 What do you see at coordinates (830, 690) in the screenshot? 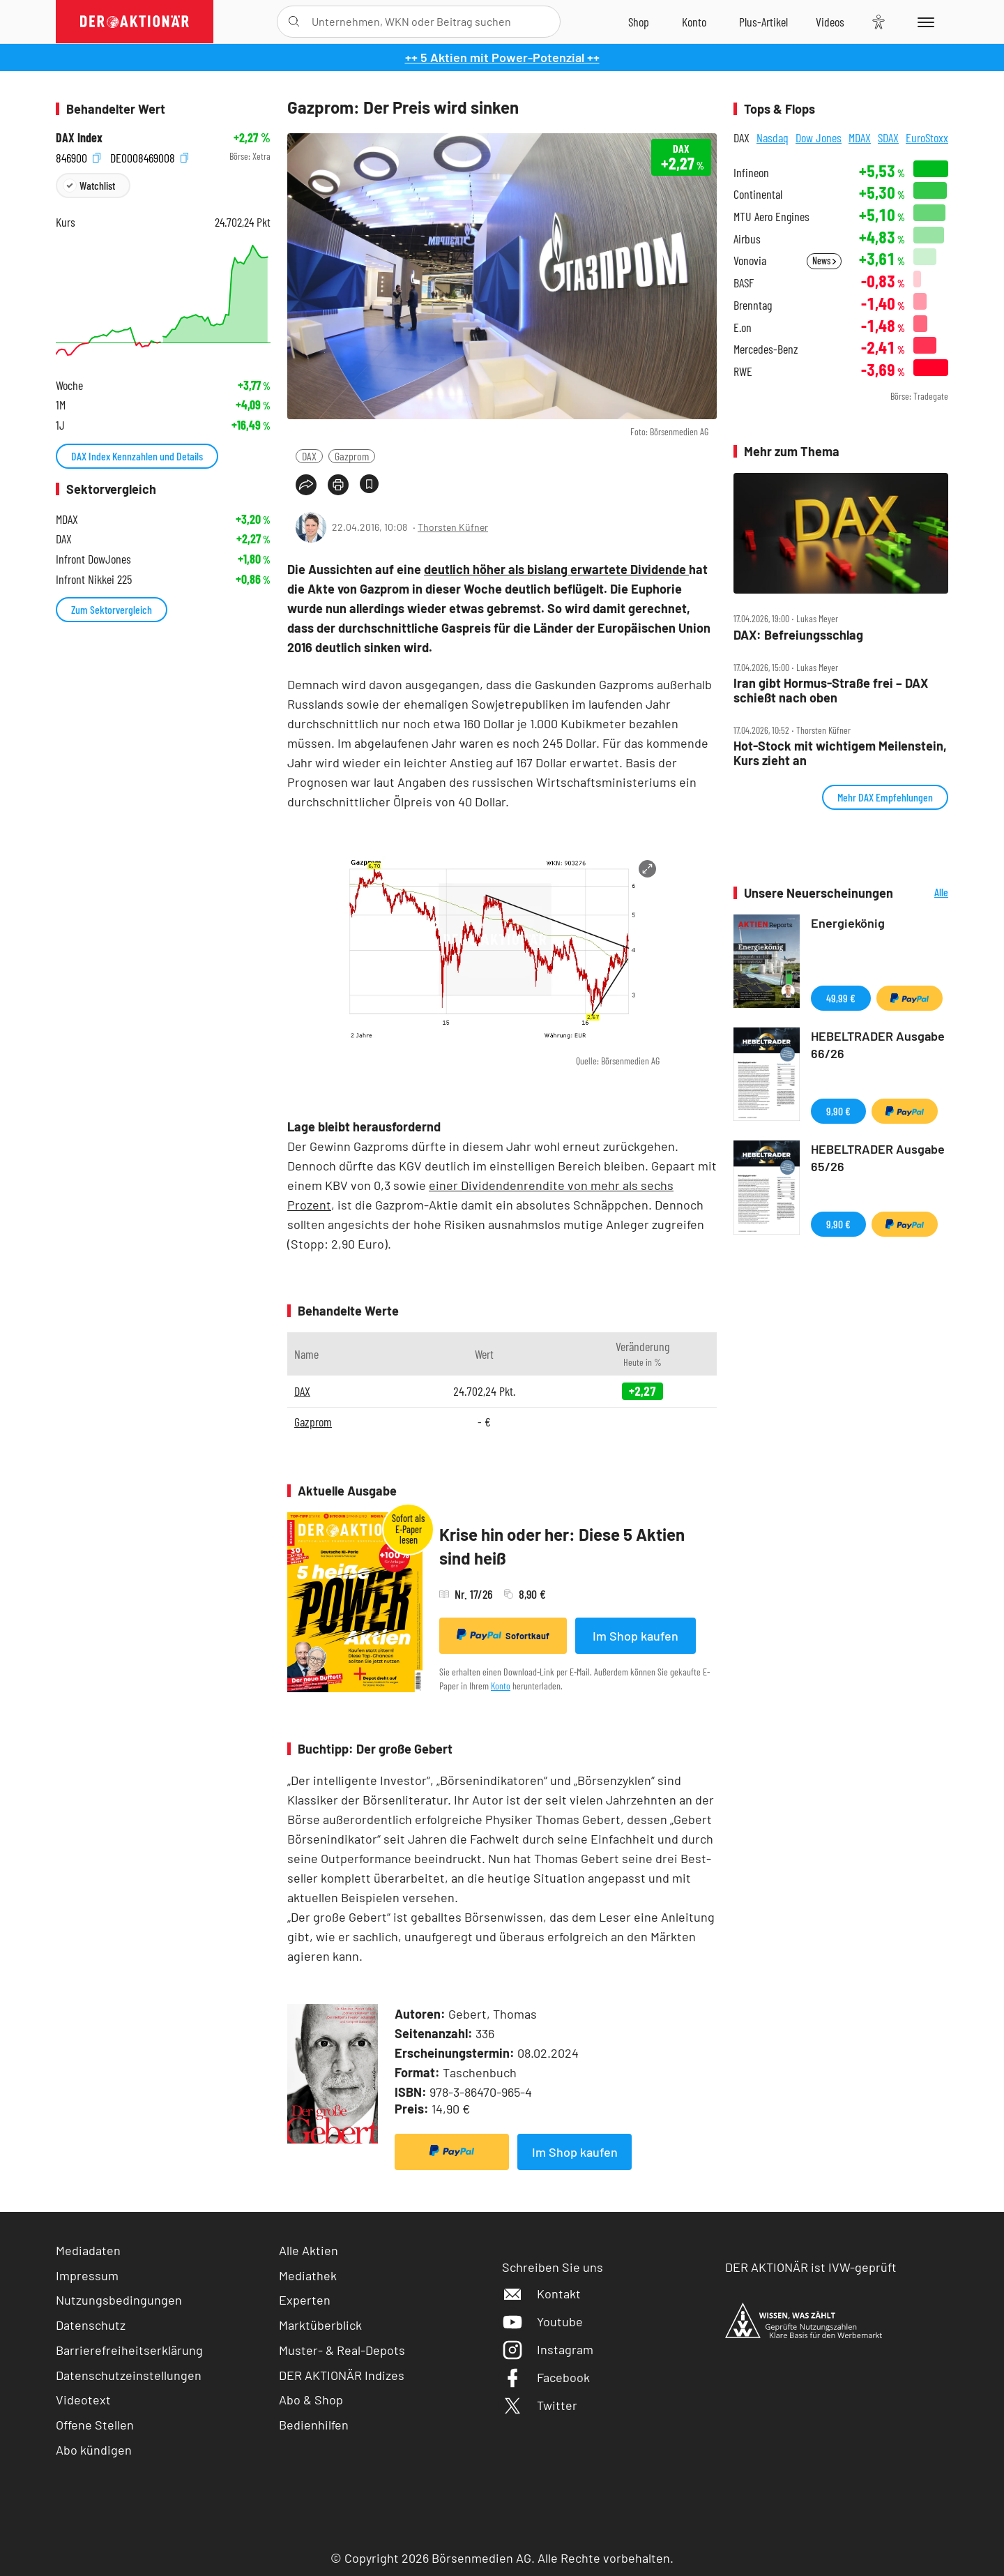
I see `Iran gibt Hormus‑Straße frei – DAX schießt nach oben` at bounding box center [830, 690].